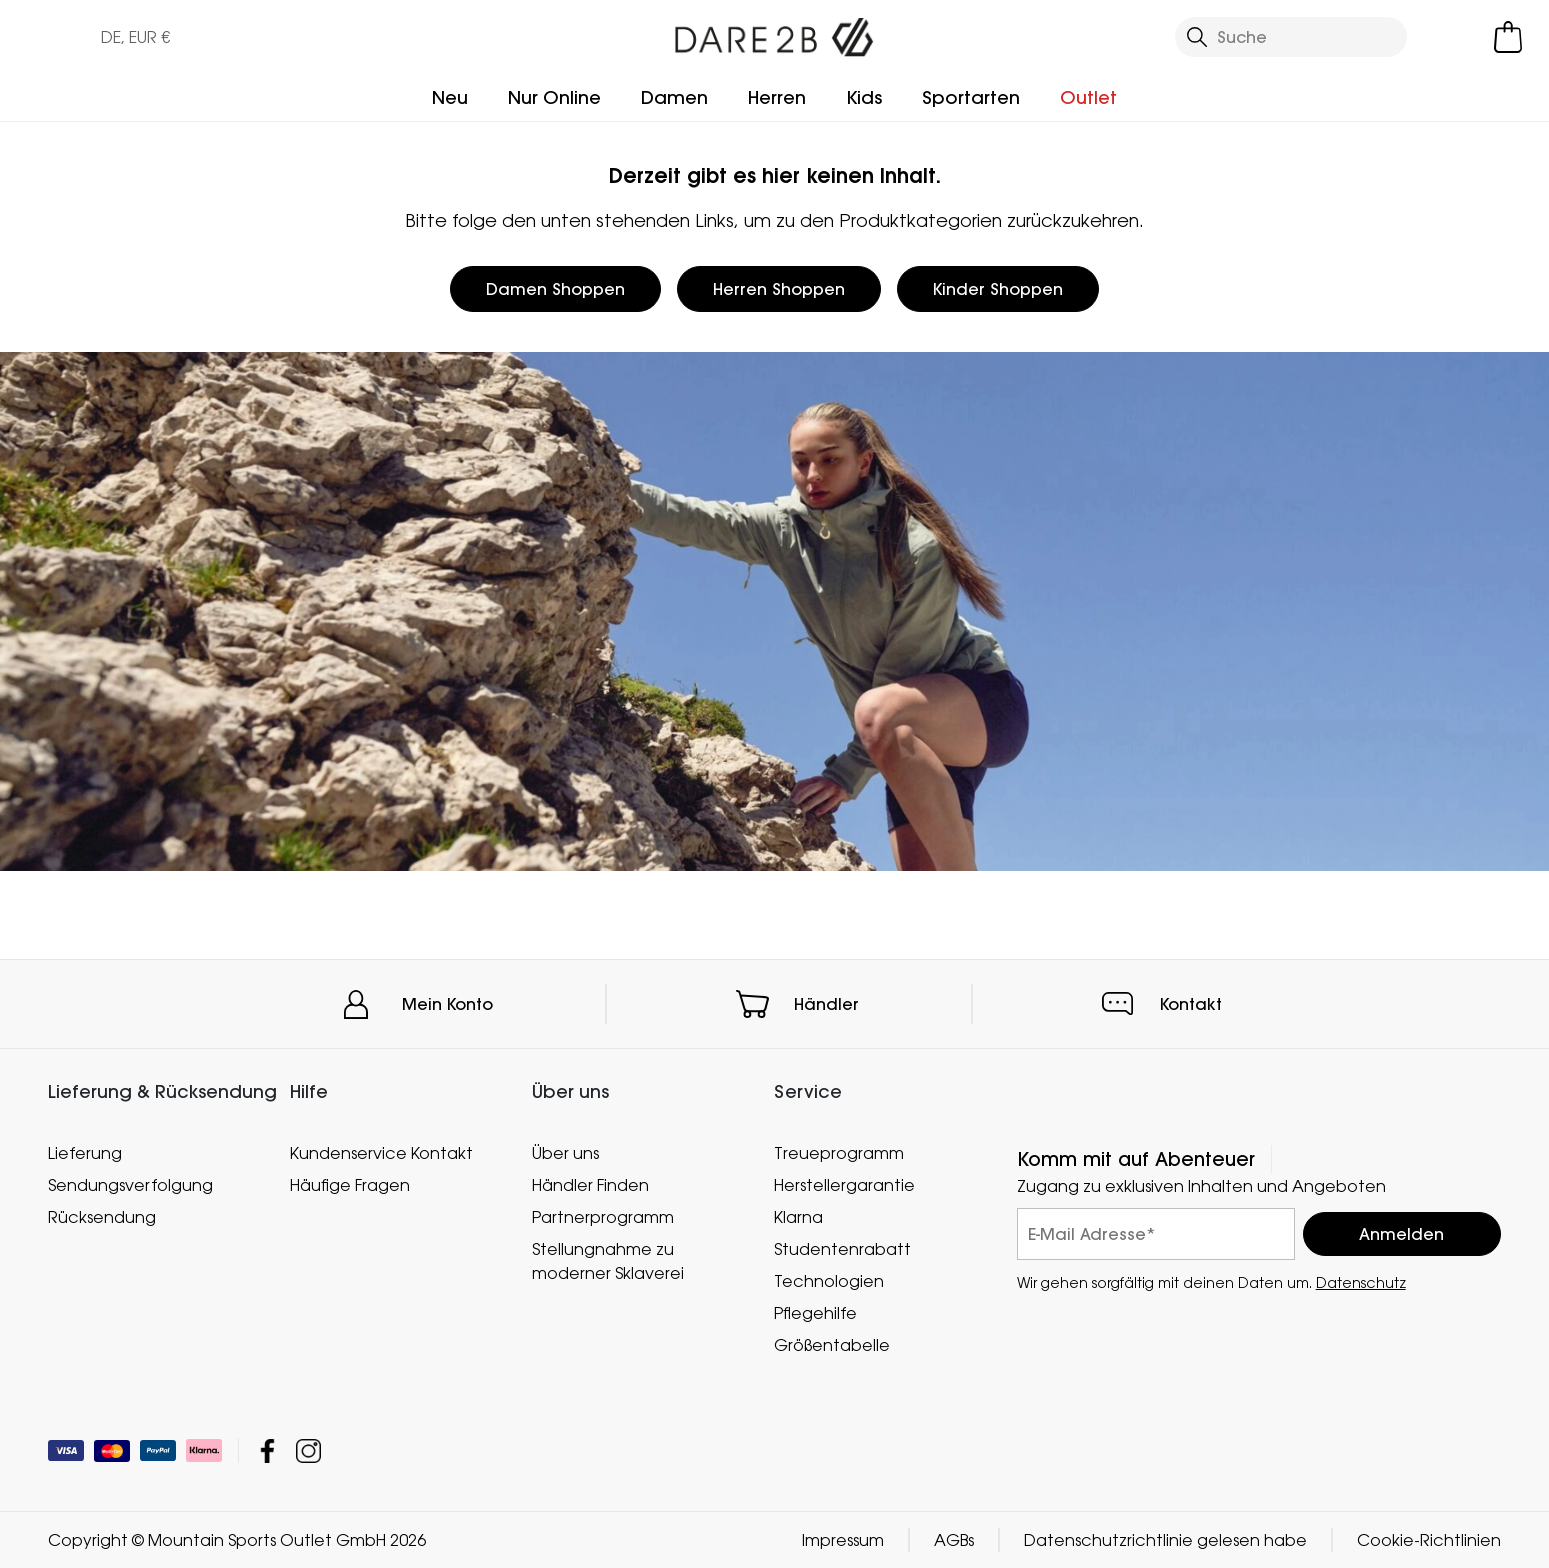 This screenshot has height=1568, width=1549. What do you see at coordinates (85, 1153) in the screenshot?
I see `Lieferung` at bounding box center [85, 1153].